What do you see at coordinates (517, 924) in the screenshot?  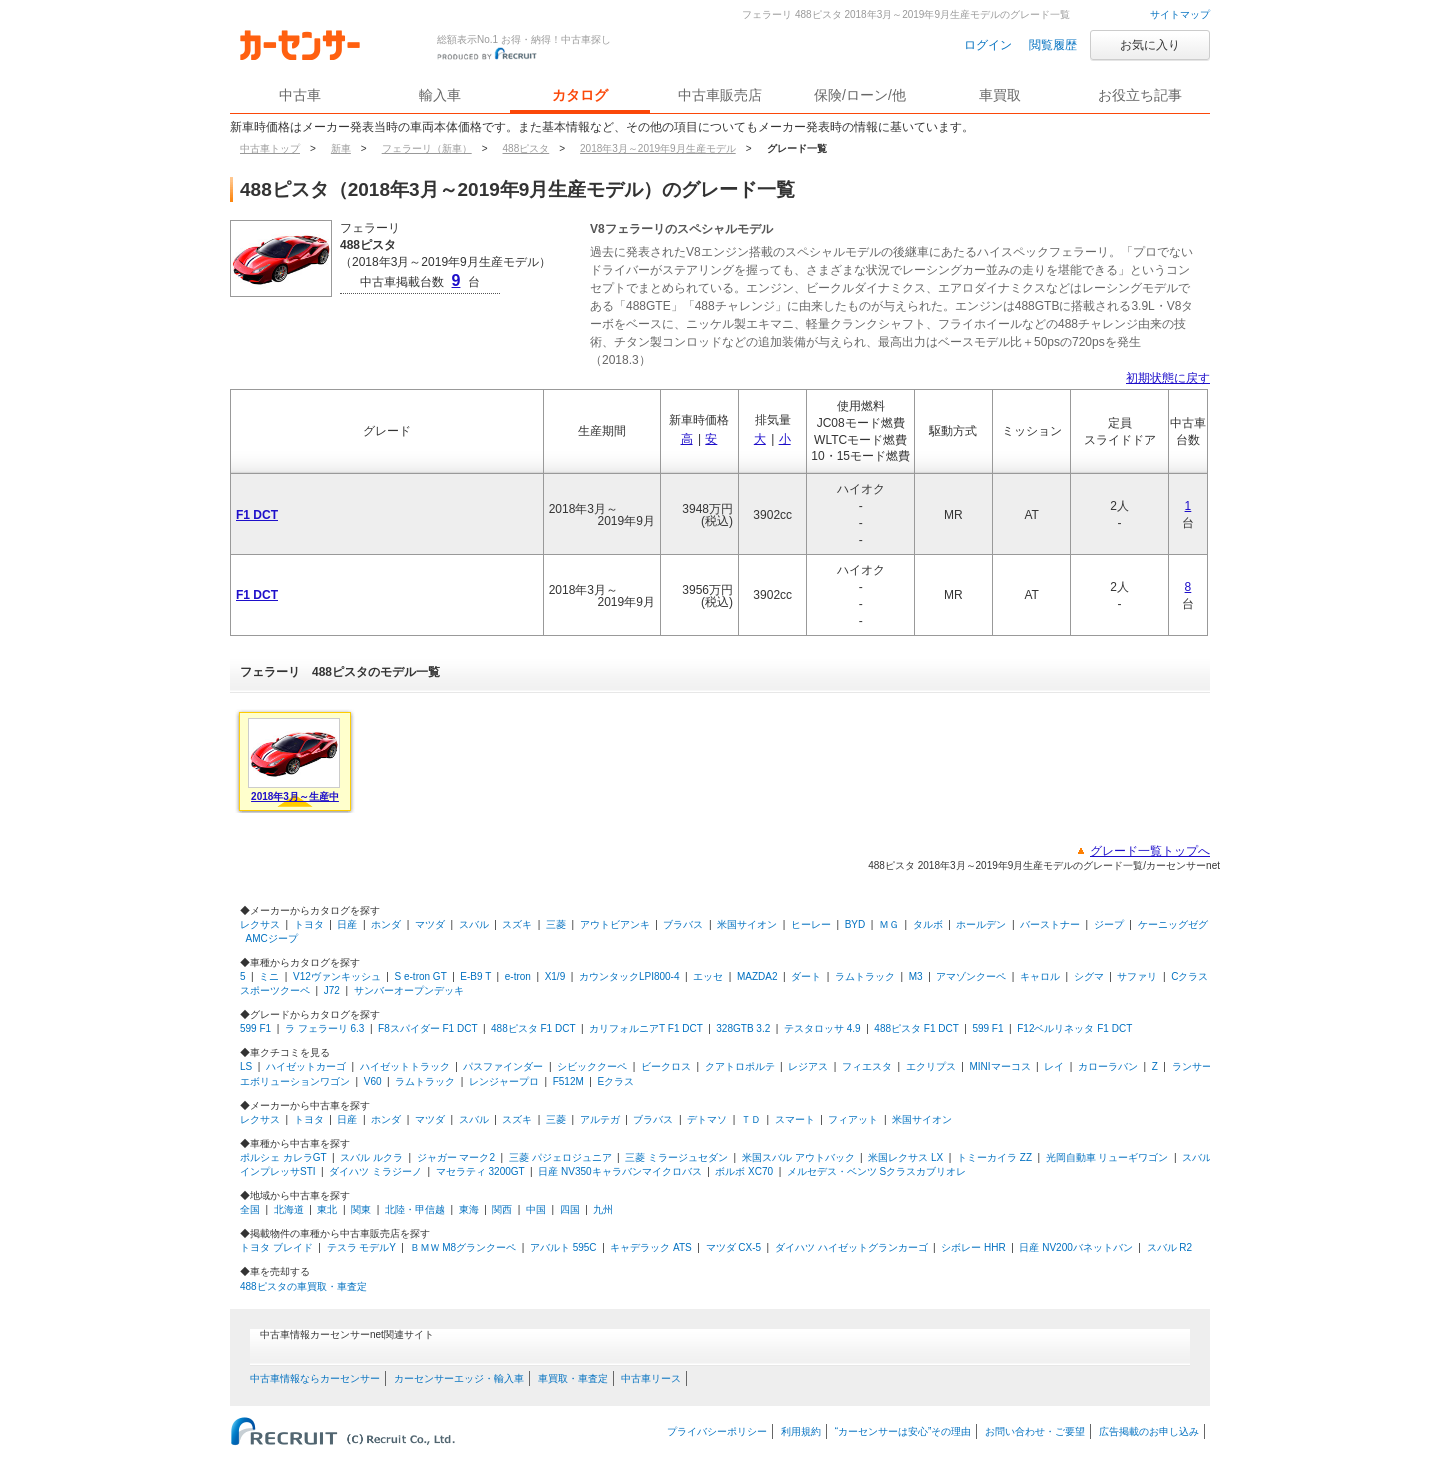 I see `スズキ` at bounding box center [517, 924].